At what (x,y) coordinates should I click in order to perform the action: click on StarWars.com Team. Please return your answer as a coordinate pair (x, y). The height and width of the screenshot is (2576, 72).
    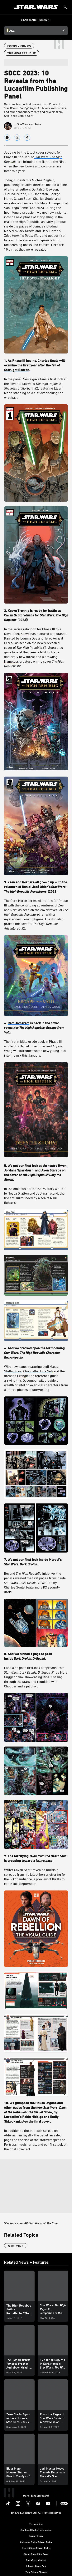
    Looking at the image, I should click on (29, 124).